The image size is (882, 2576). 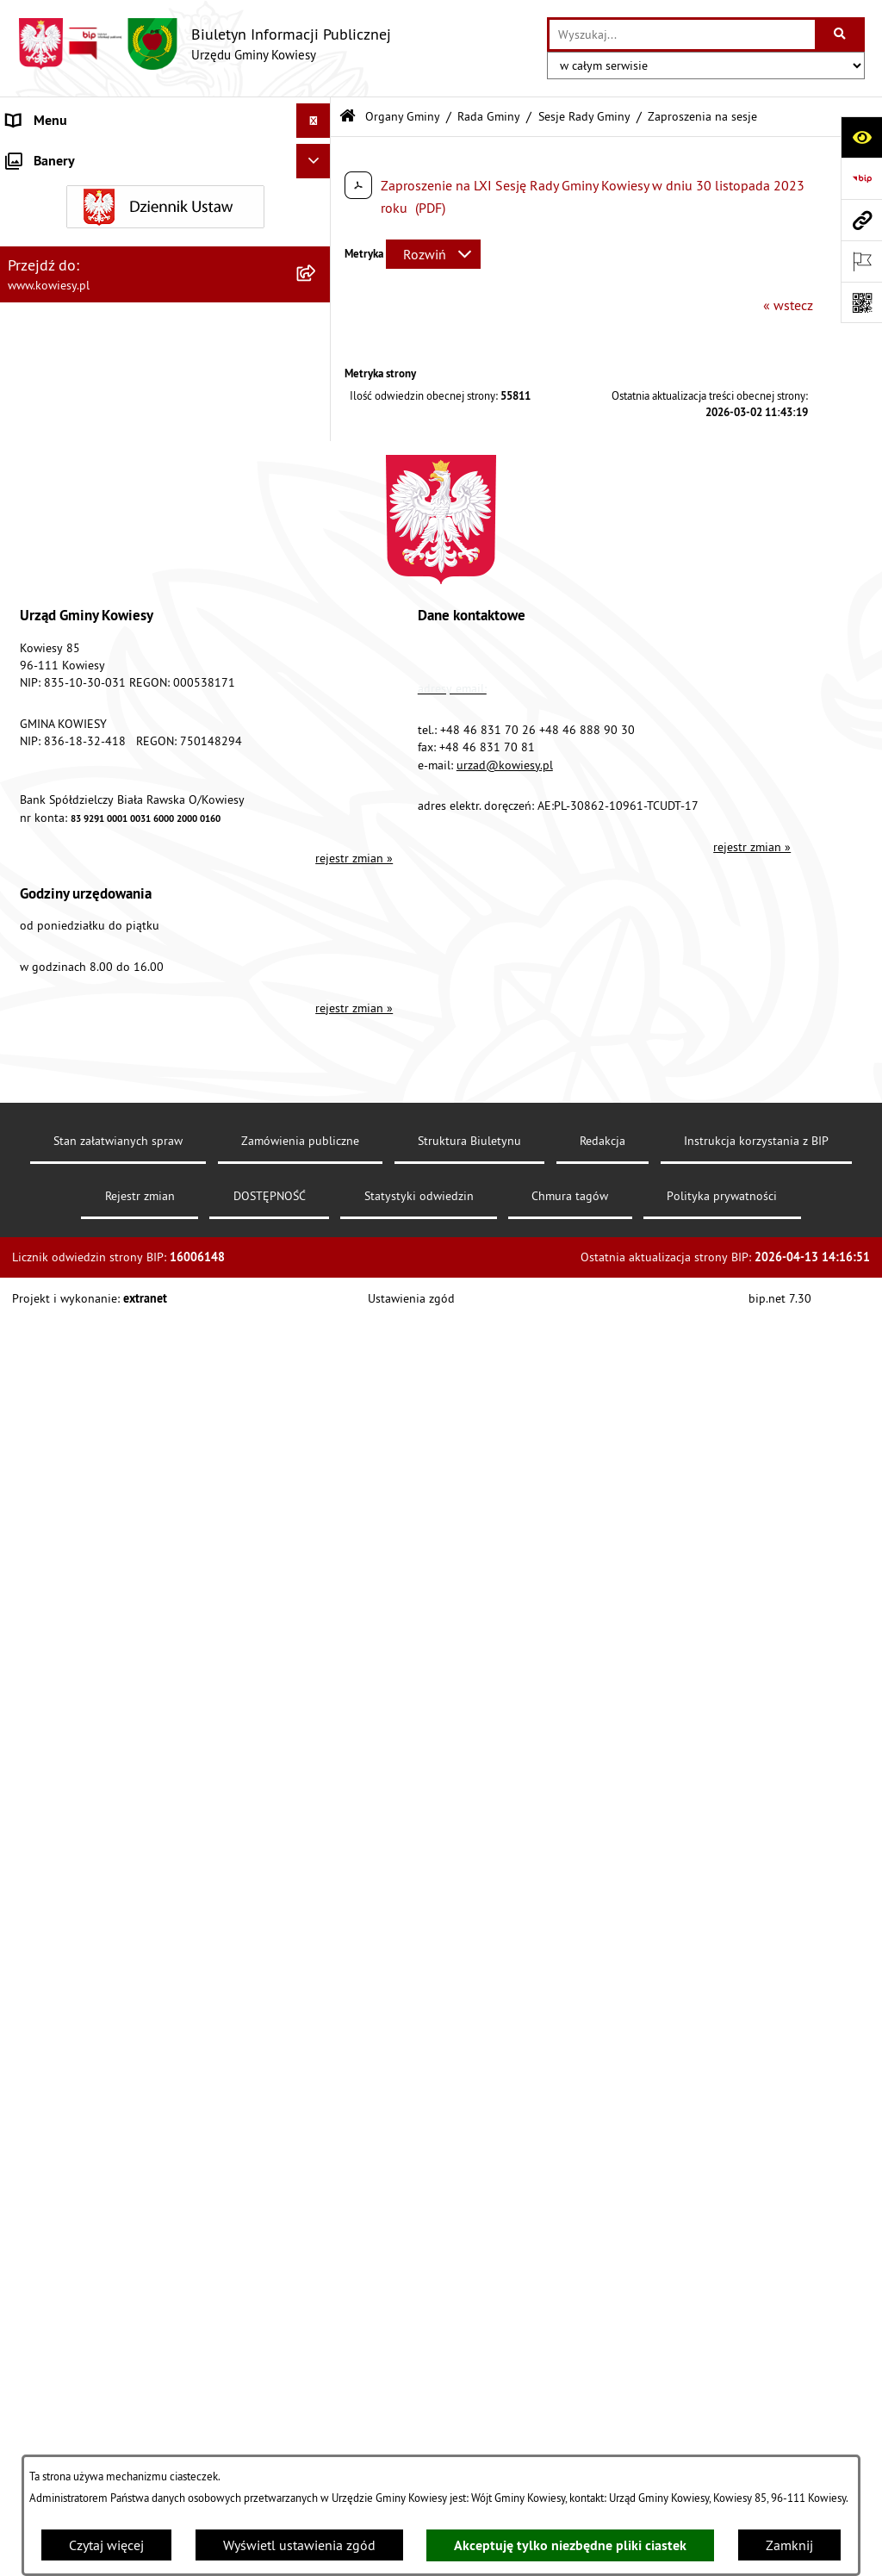 What do you see at coordinates (99, 542) in the screenshot?
I see `Standardy Ochrony Małoletnich [menuitem]` at bounding box center [99, 542].